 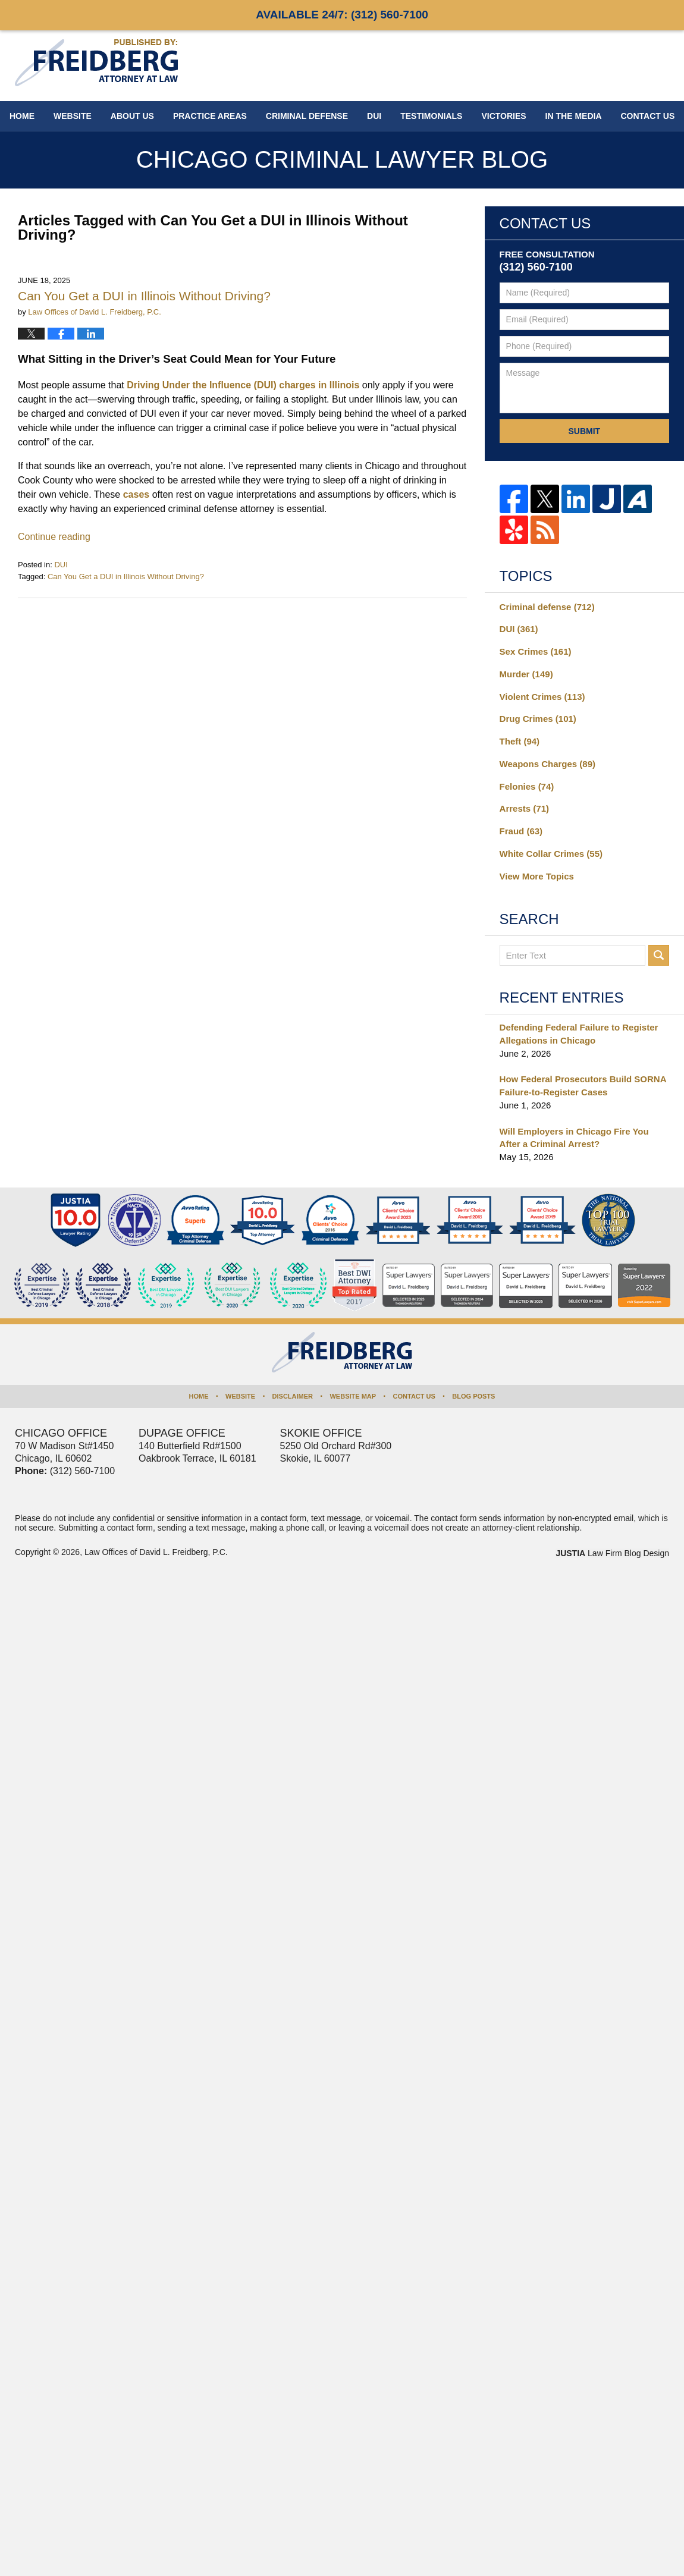 I want to click on cases, so click(x=136, y=494).